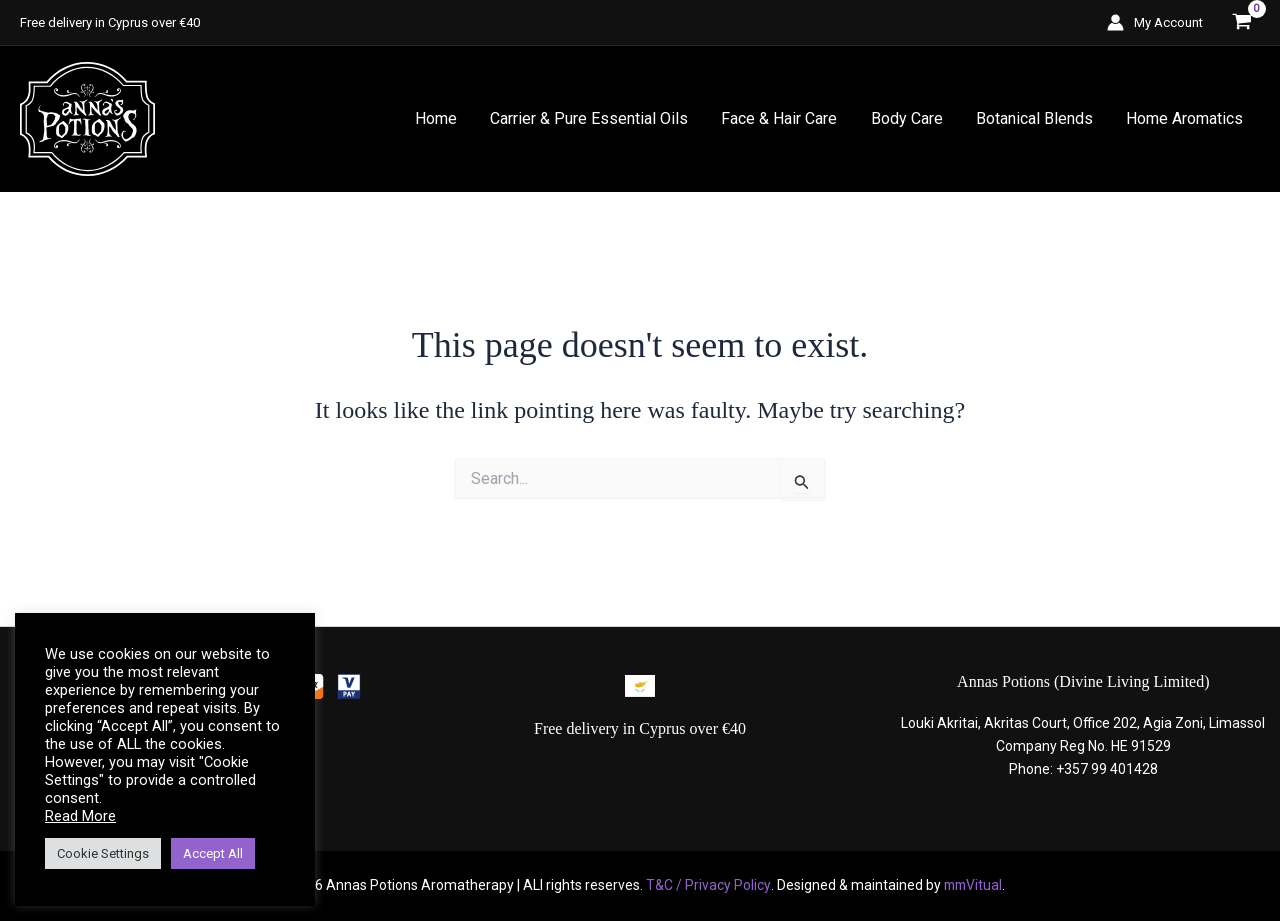 The image size is (1280, 921). I want to click on Home Aromatics, so click(1185, 118).